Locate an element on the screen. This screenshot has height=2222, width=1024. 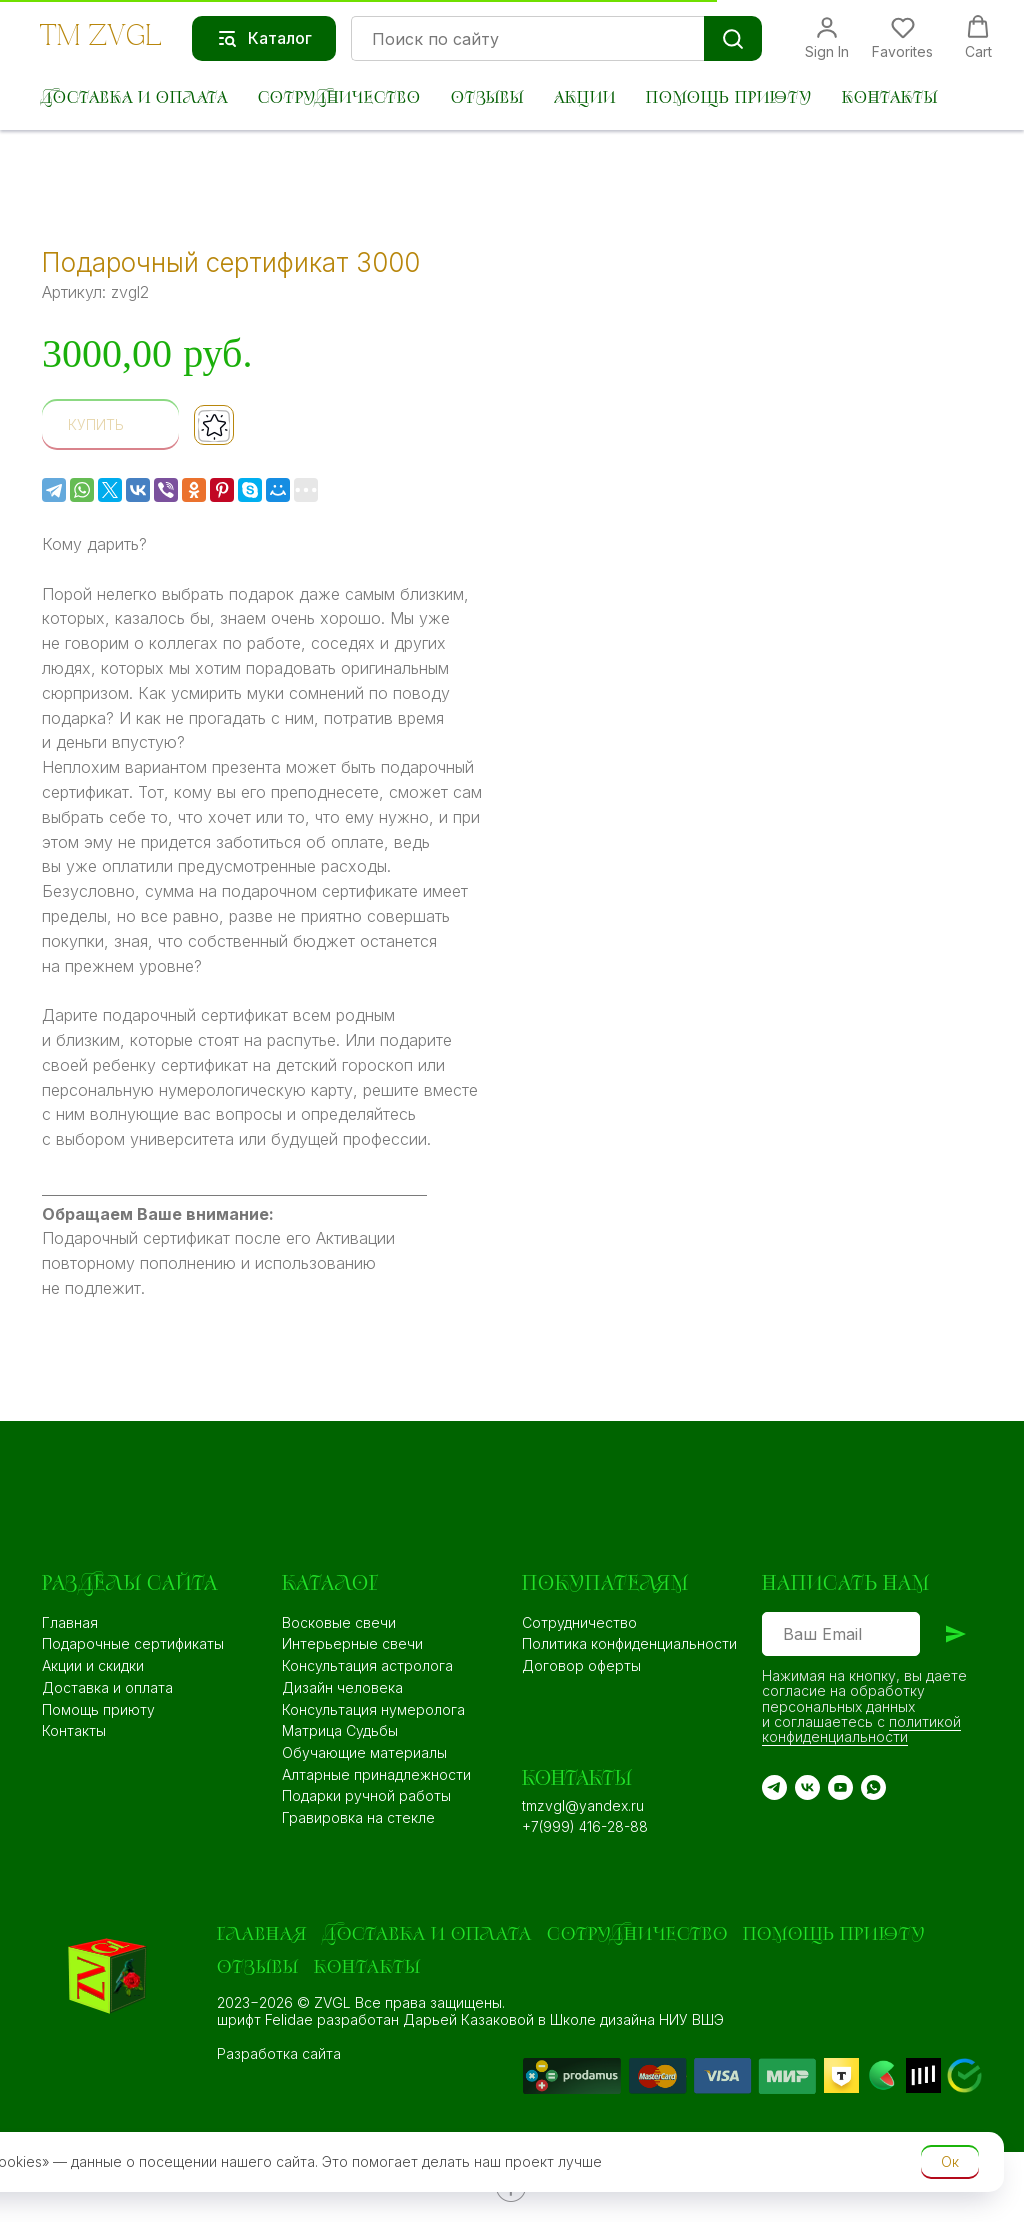
Восковые свечи is located at coordinates (339, 1622).